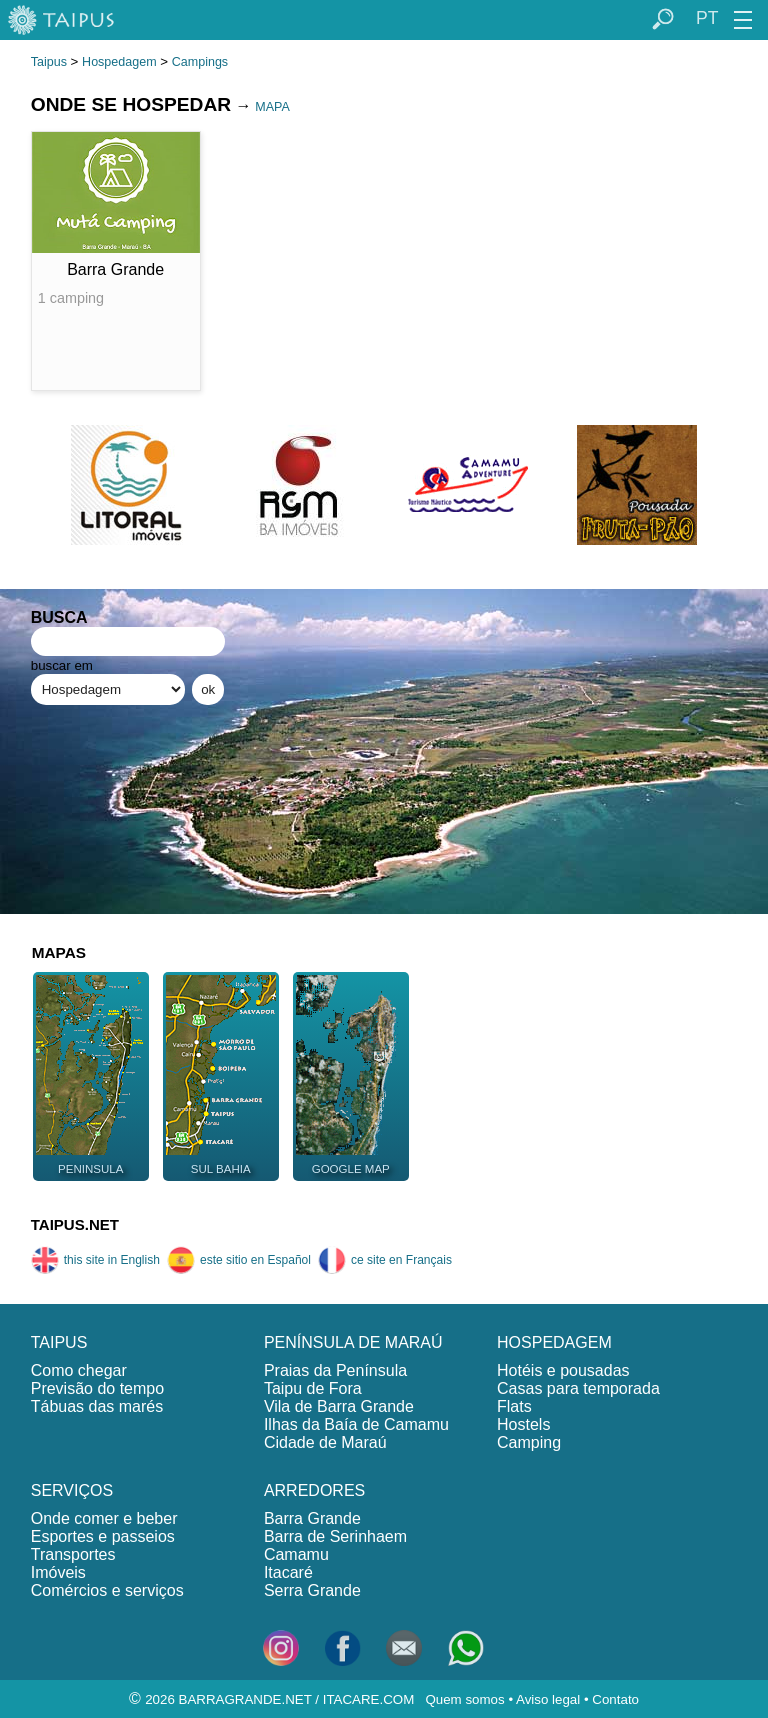 The height and width of the screenshot is (1718, 768). Describe the element at coordinates (578, 1388) in the screenshot. I see `Casas para temporada` at that location.